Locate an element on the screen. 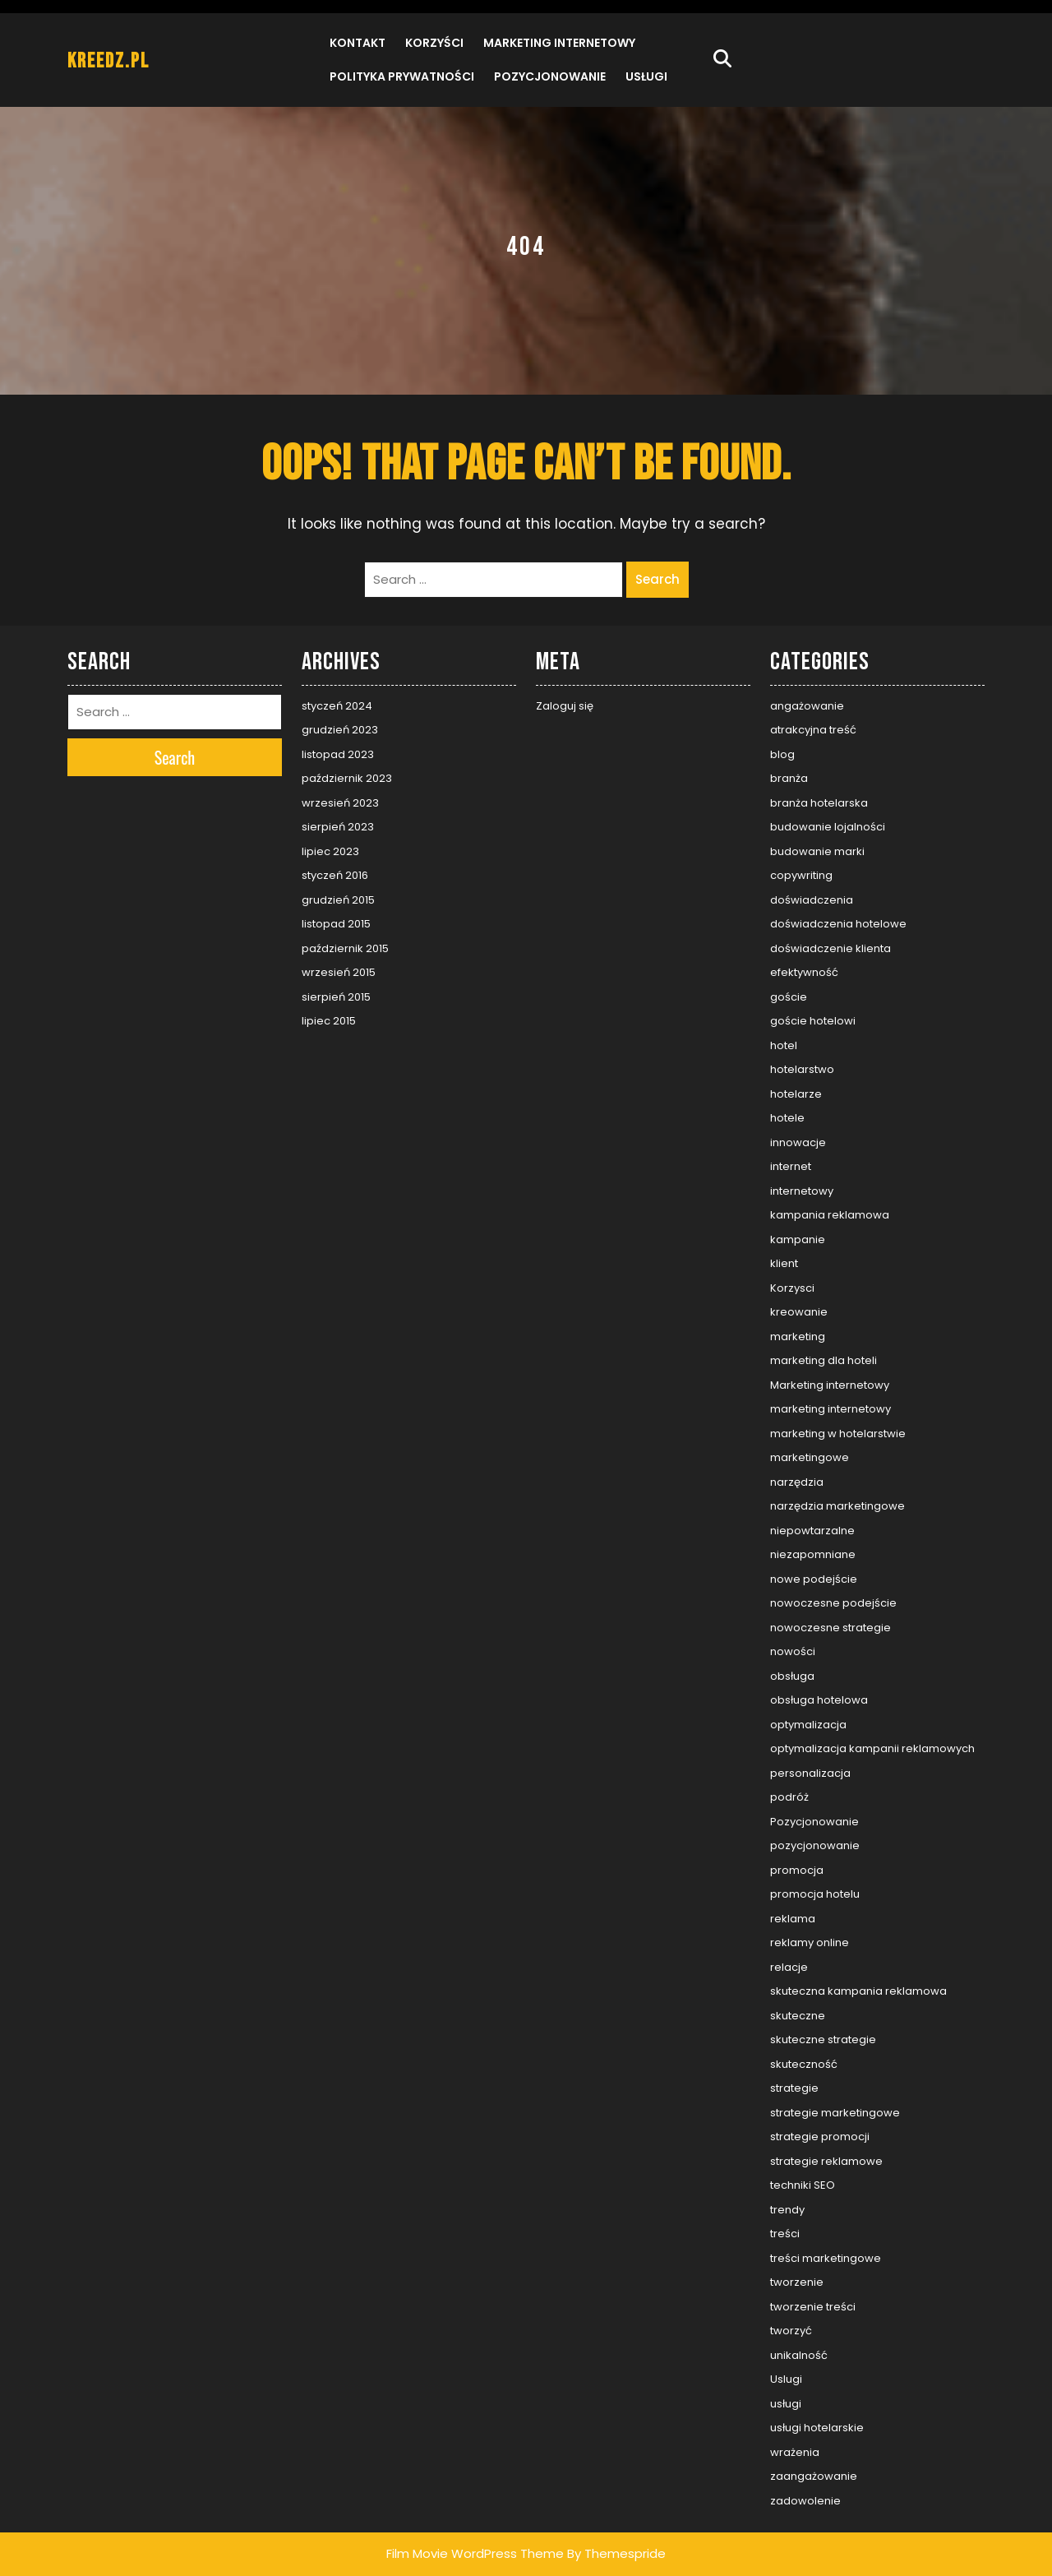 This screenshot has width=1052, height=2576. tworzenie treści is located at coordinates (813, 2307).